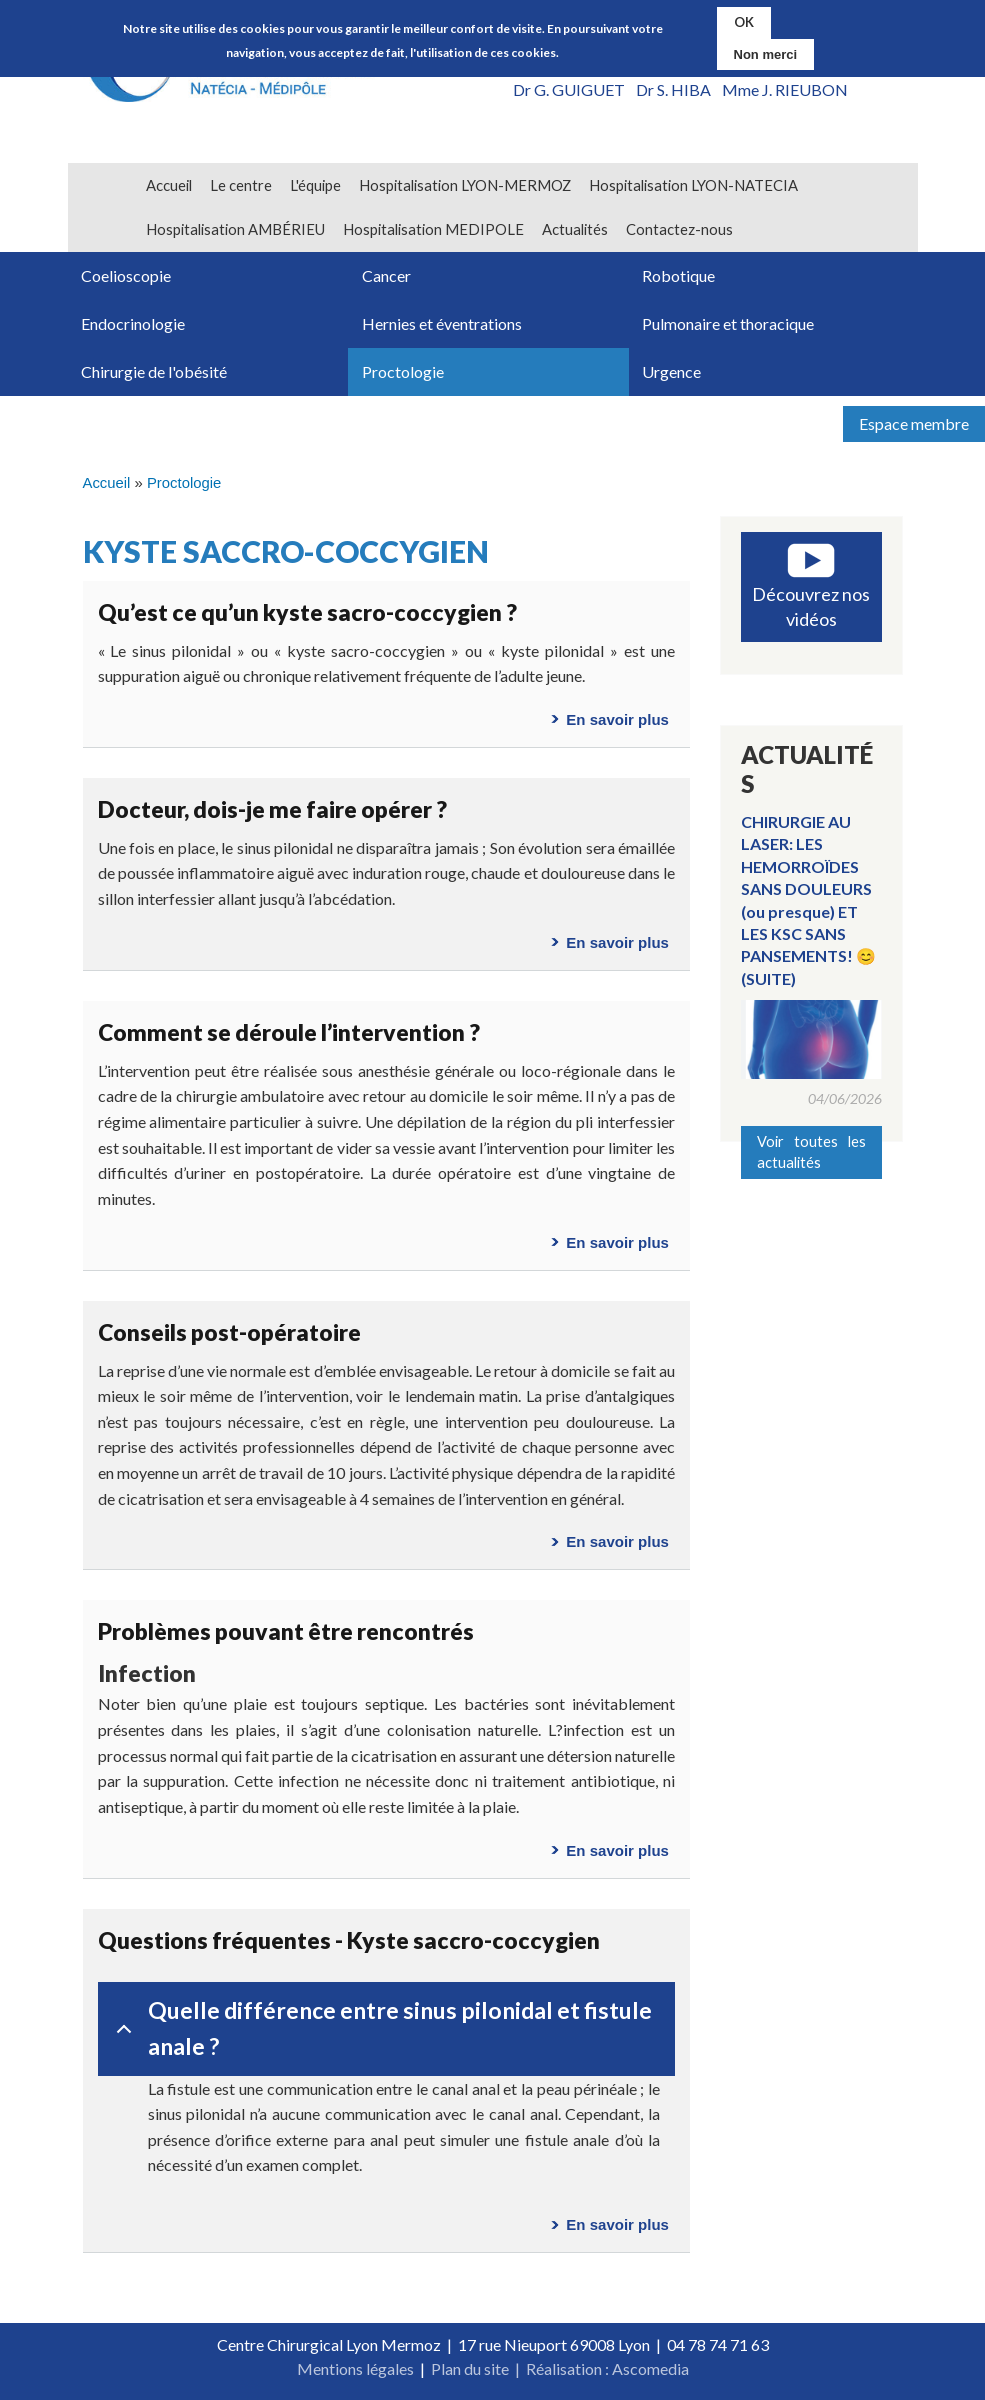  What do you see at coordinates (107, 483) in the screenshot?
I see `Accueil` at bounding box center [107, 483].